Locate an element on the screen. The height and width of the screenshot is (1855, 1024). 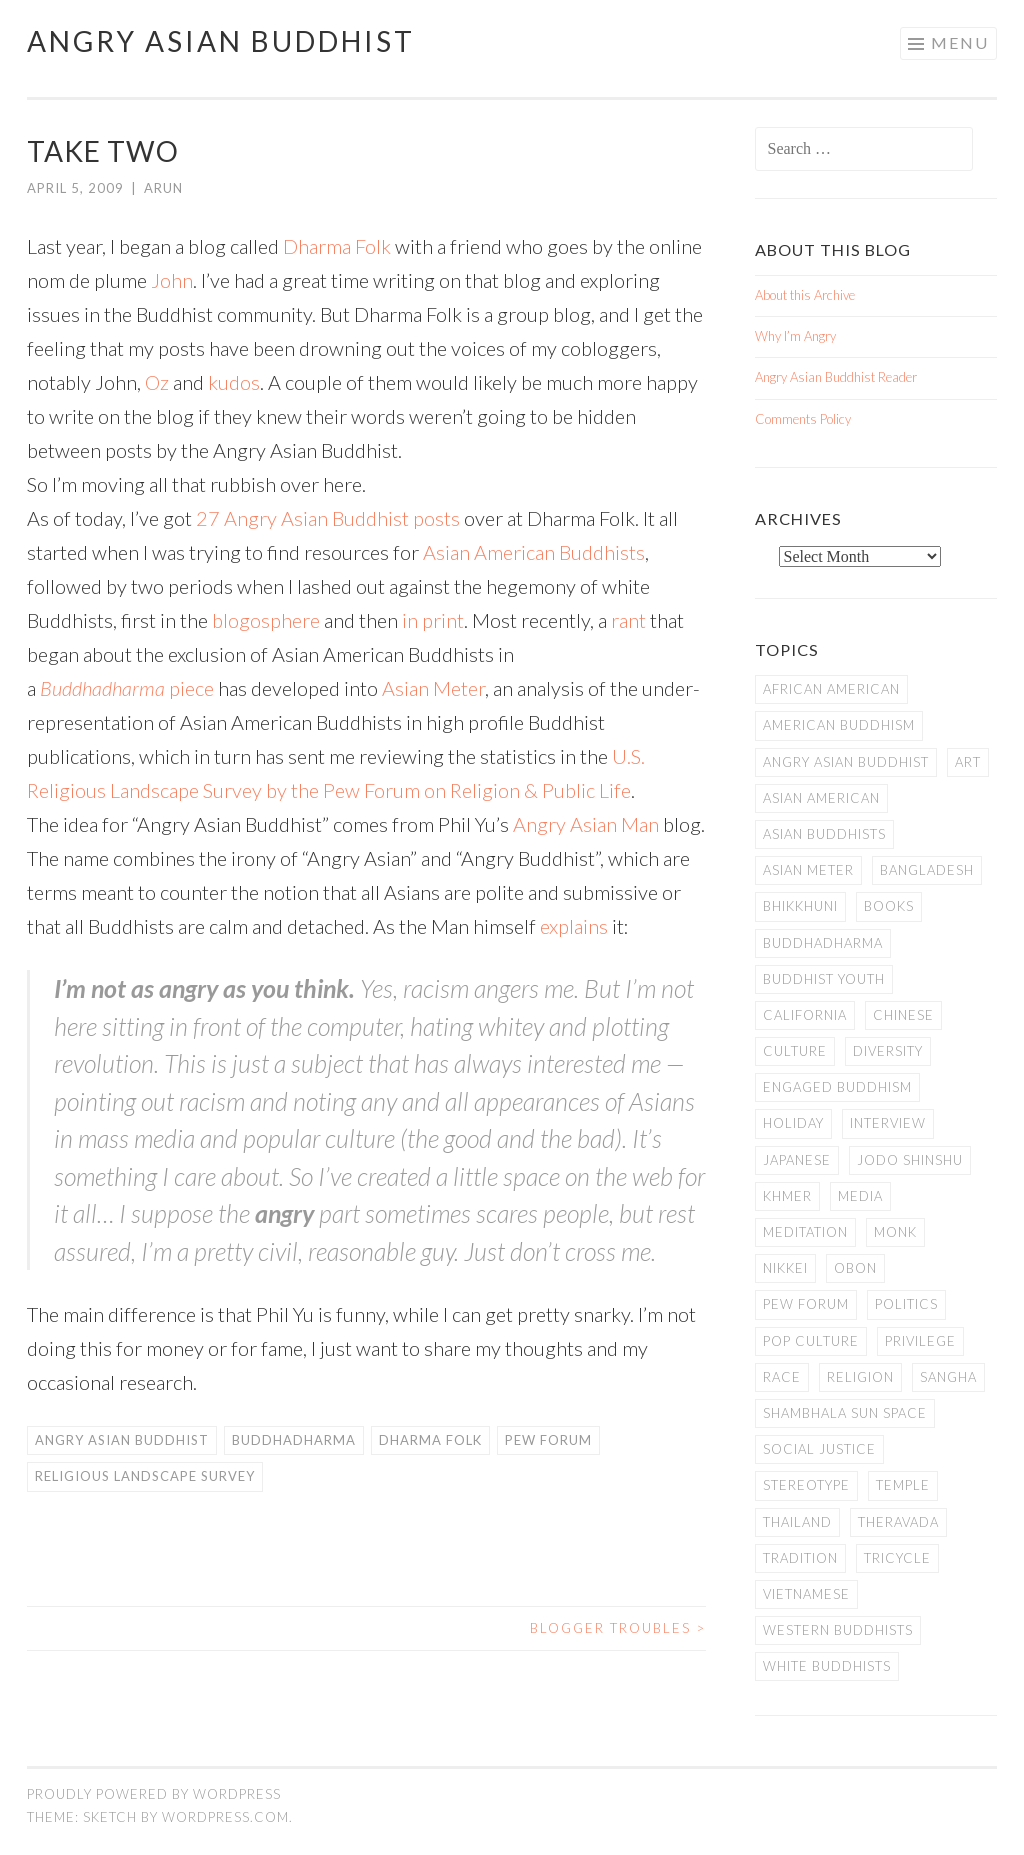
Comments Policy is located at coordinates (803, 419).